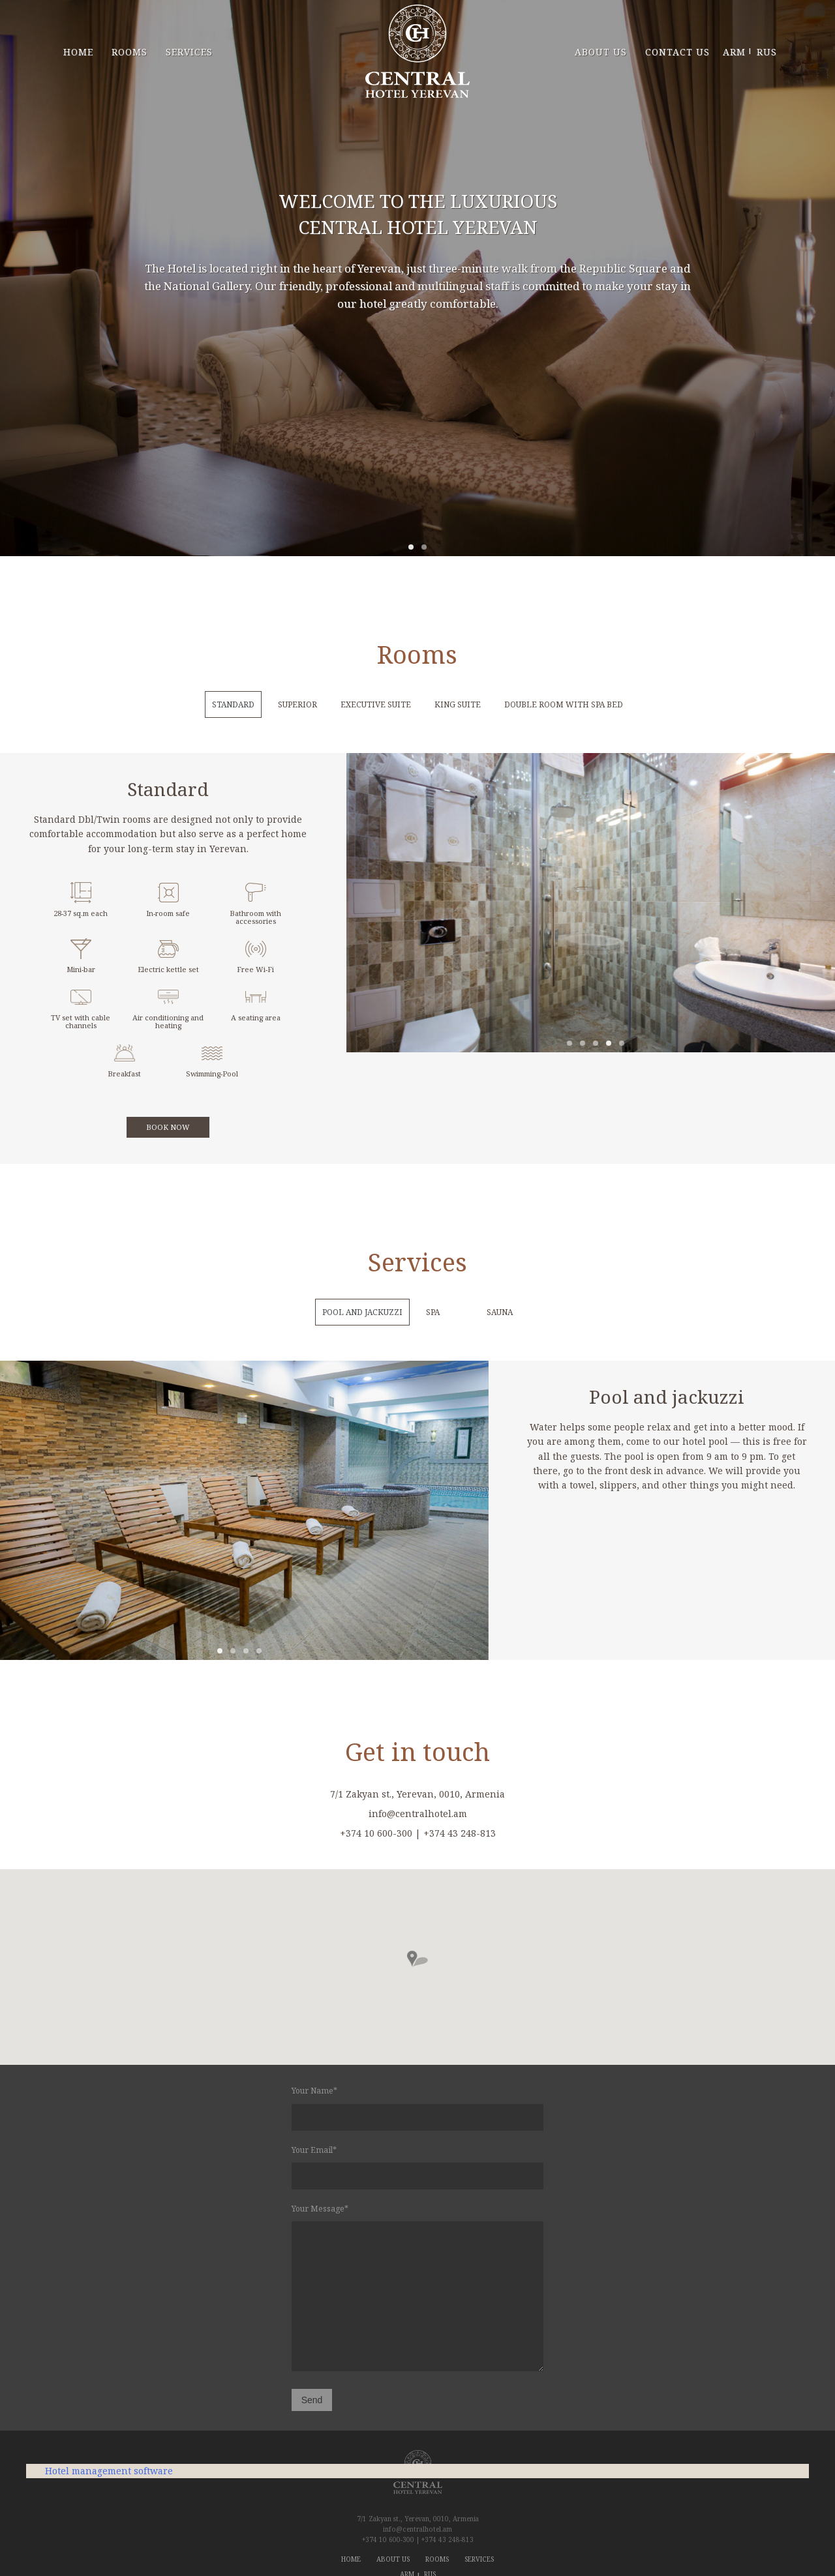 This screenshot has width=835, height=2576. What do you see at coordinates (463, 1312) in the screenshot?
I see `[tab]` at bounding box center [463, 1312].